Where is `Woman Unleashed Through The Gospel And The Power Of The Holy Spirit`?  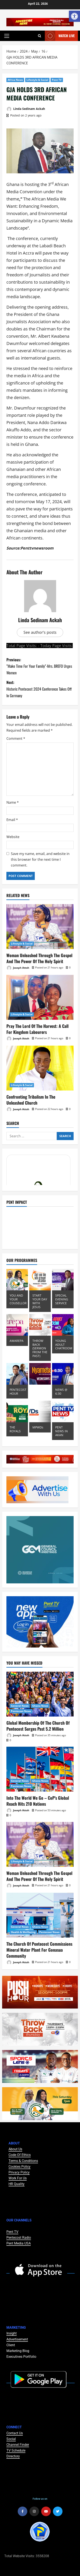 Woman Unleashed Through The Gospel And The Power Of The Holy Spirit is located at coordinates (39, 958).